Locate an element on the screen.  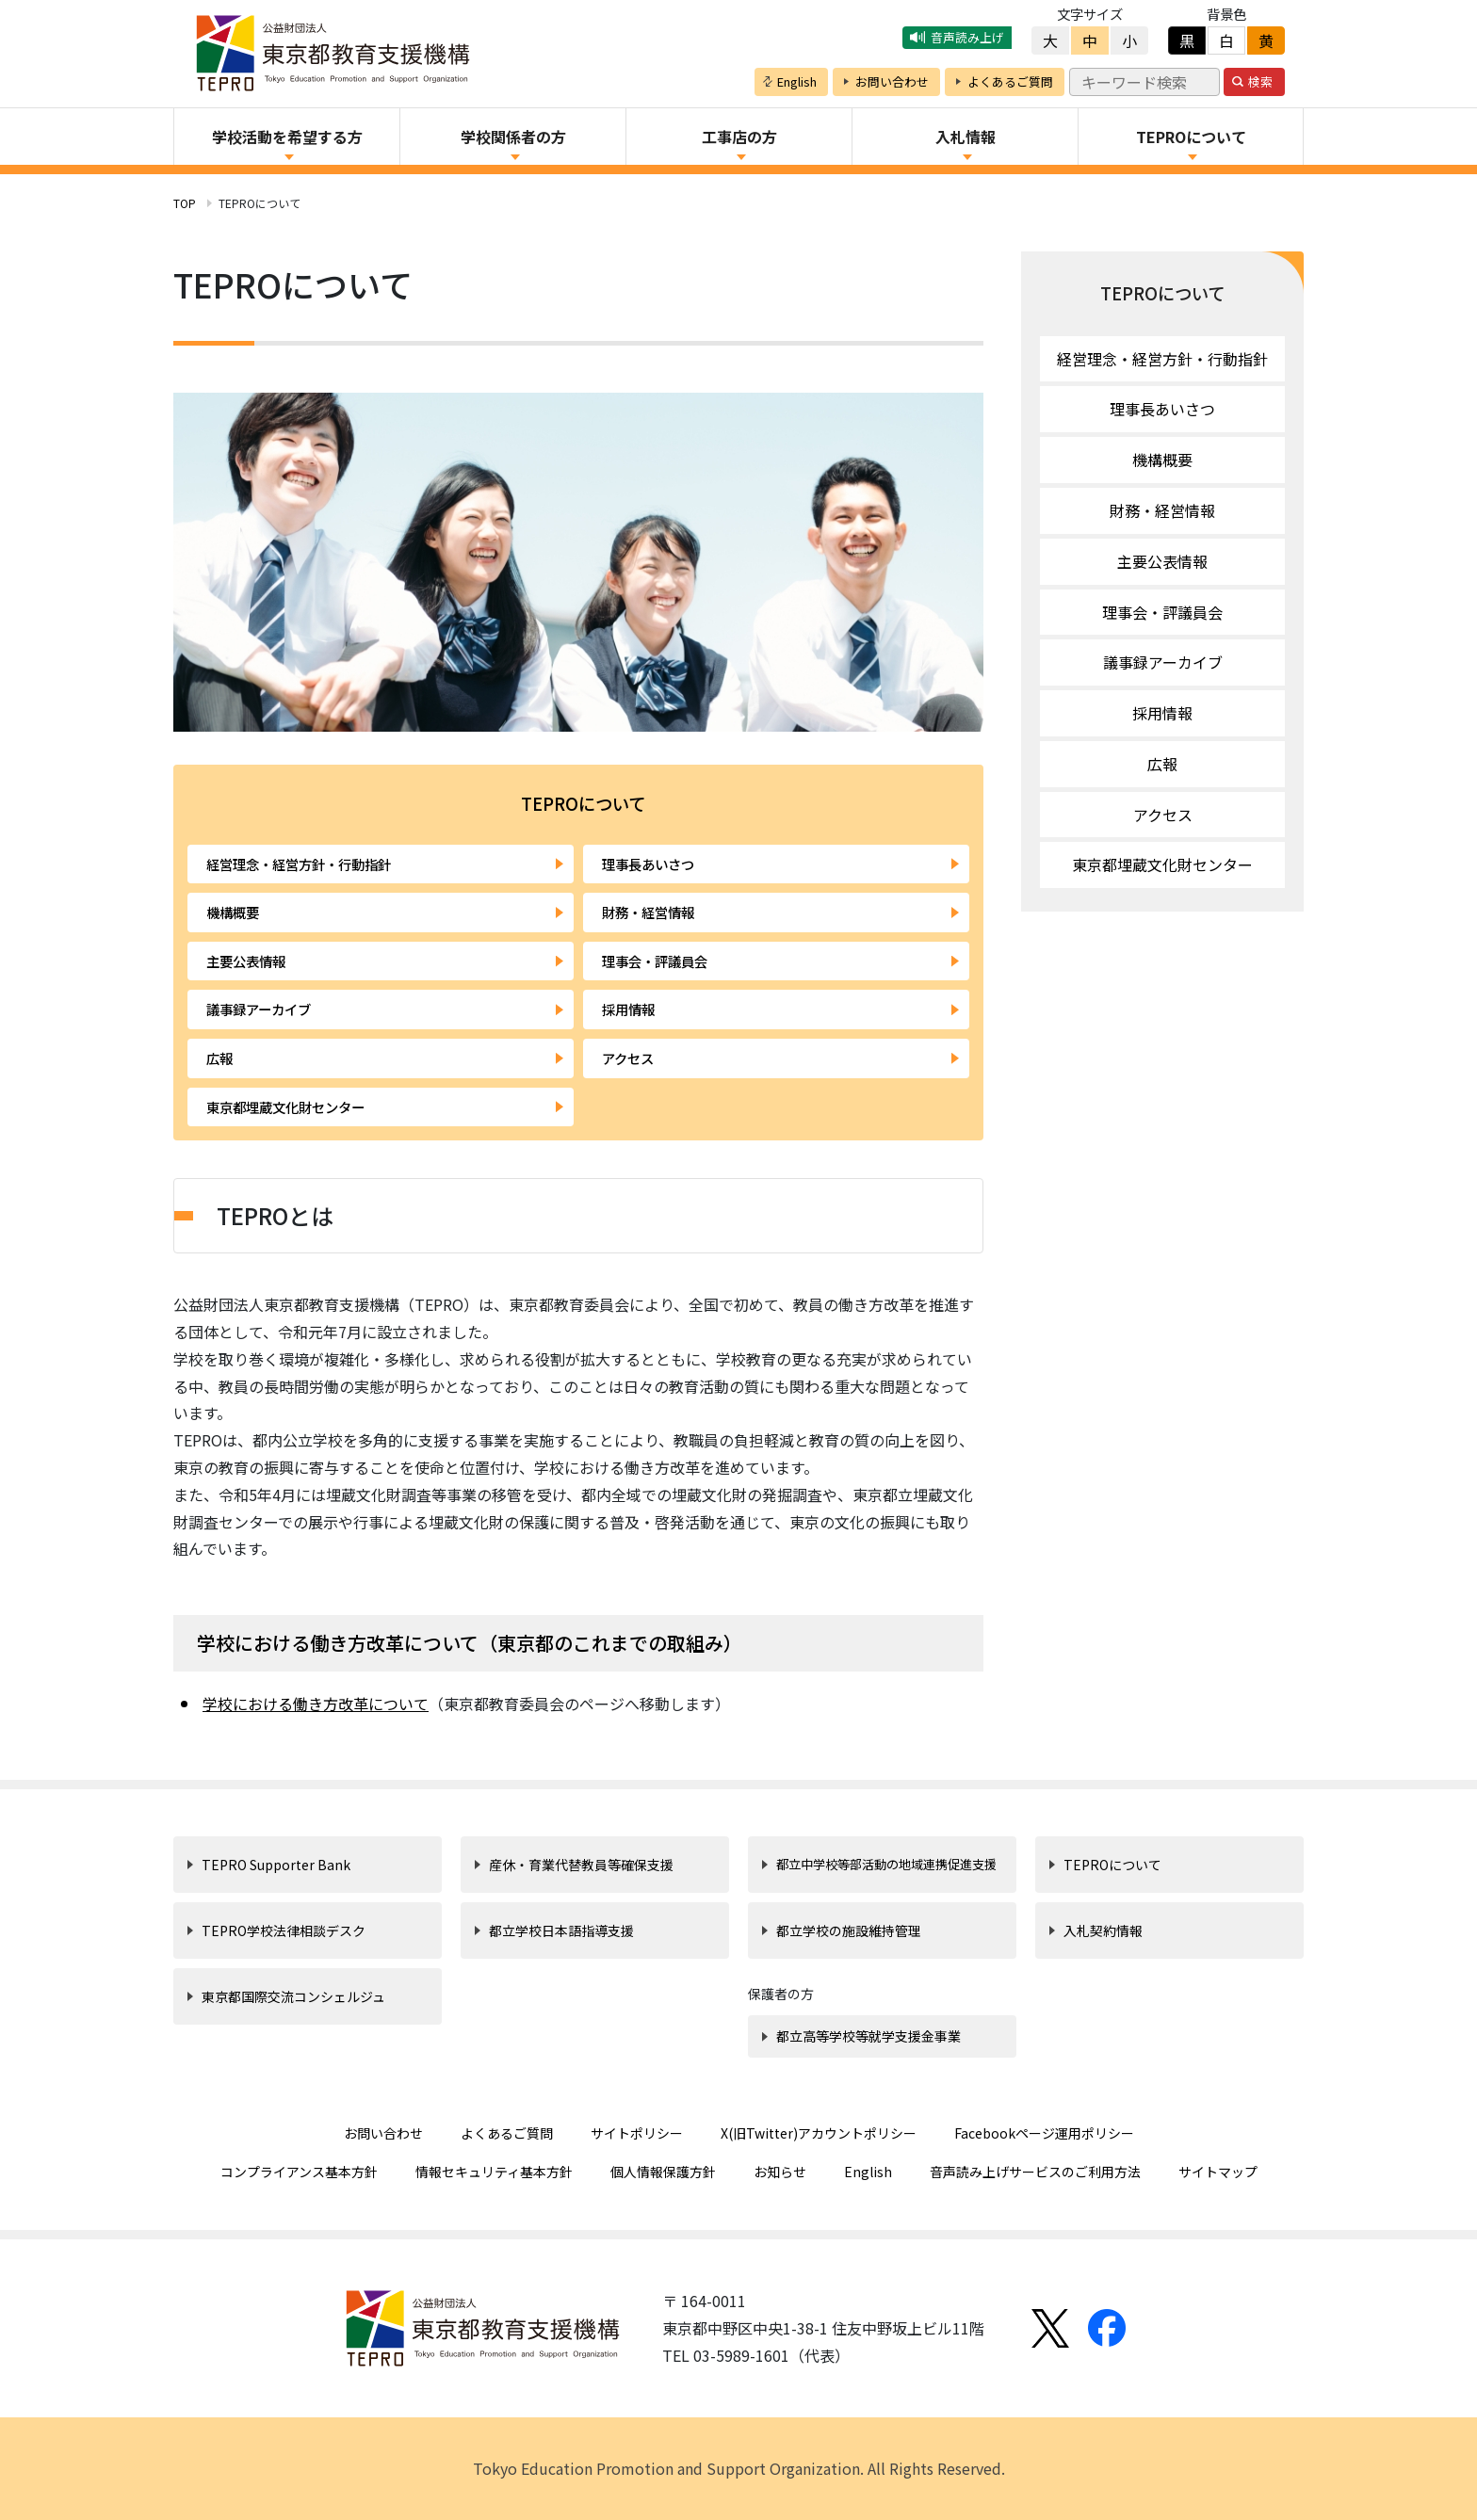
都立学校の施設維持管理 is located at coordinates (848, 1930).